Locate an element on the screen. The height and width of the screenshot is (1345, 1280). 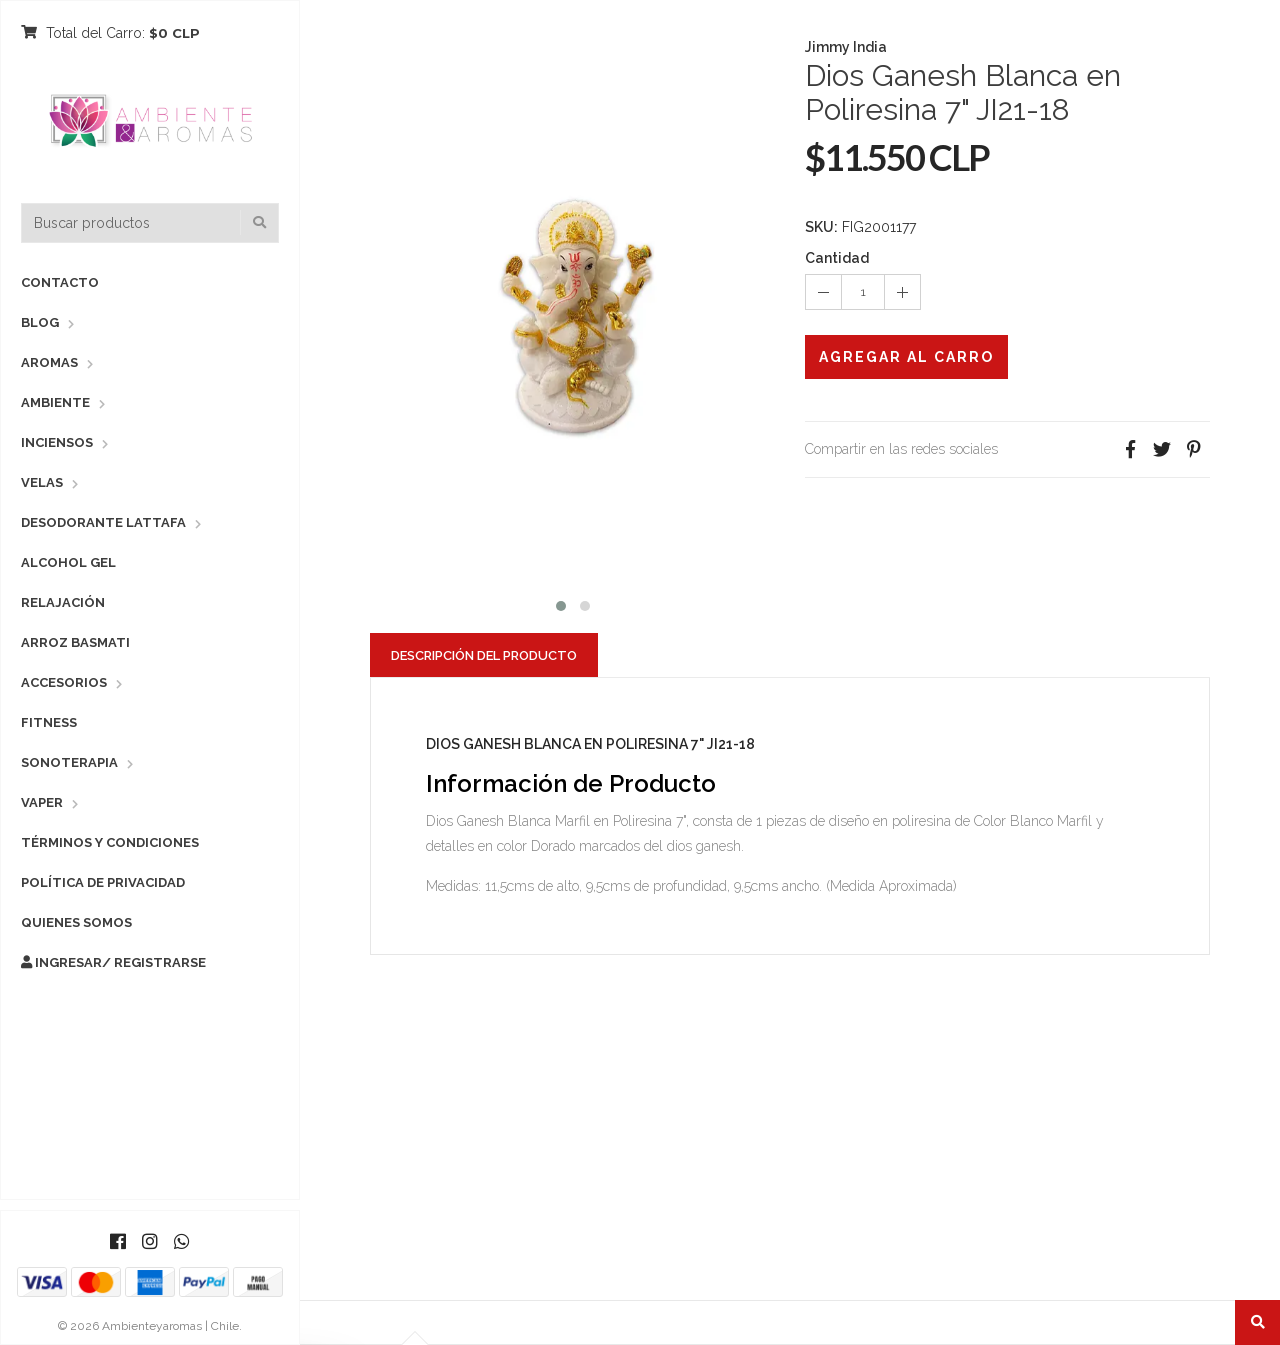
Desodorante Lattafa is located at coordinates (103, 522).